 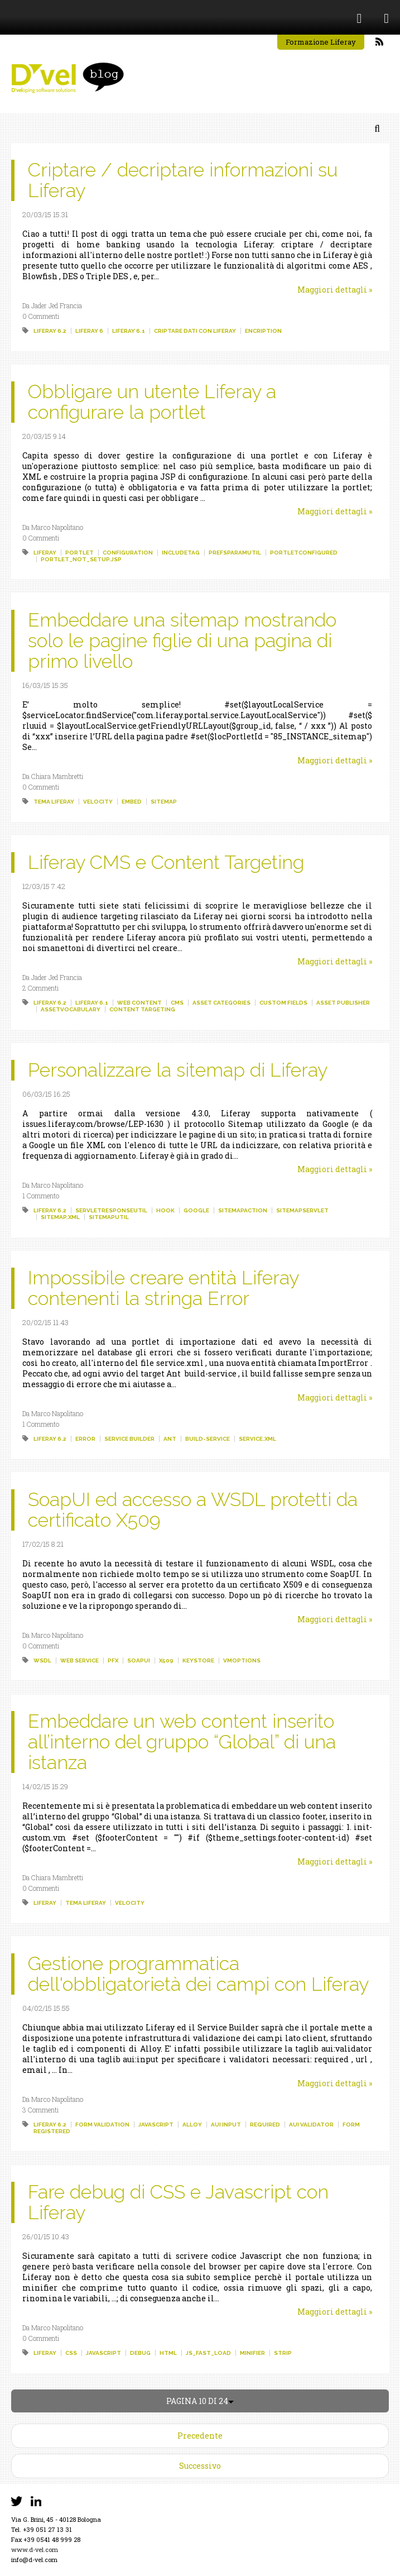 I want to click on Obbligare un utente Liferay a configurare la portlet, so click(x=152, y=401).